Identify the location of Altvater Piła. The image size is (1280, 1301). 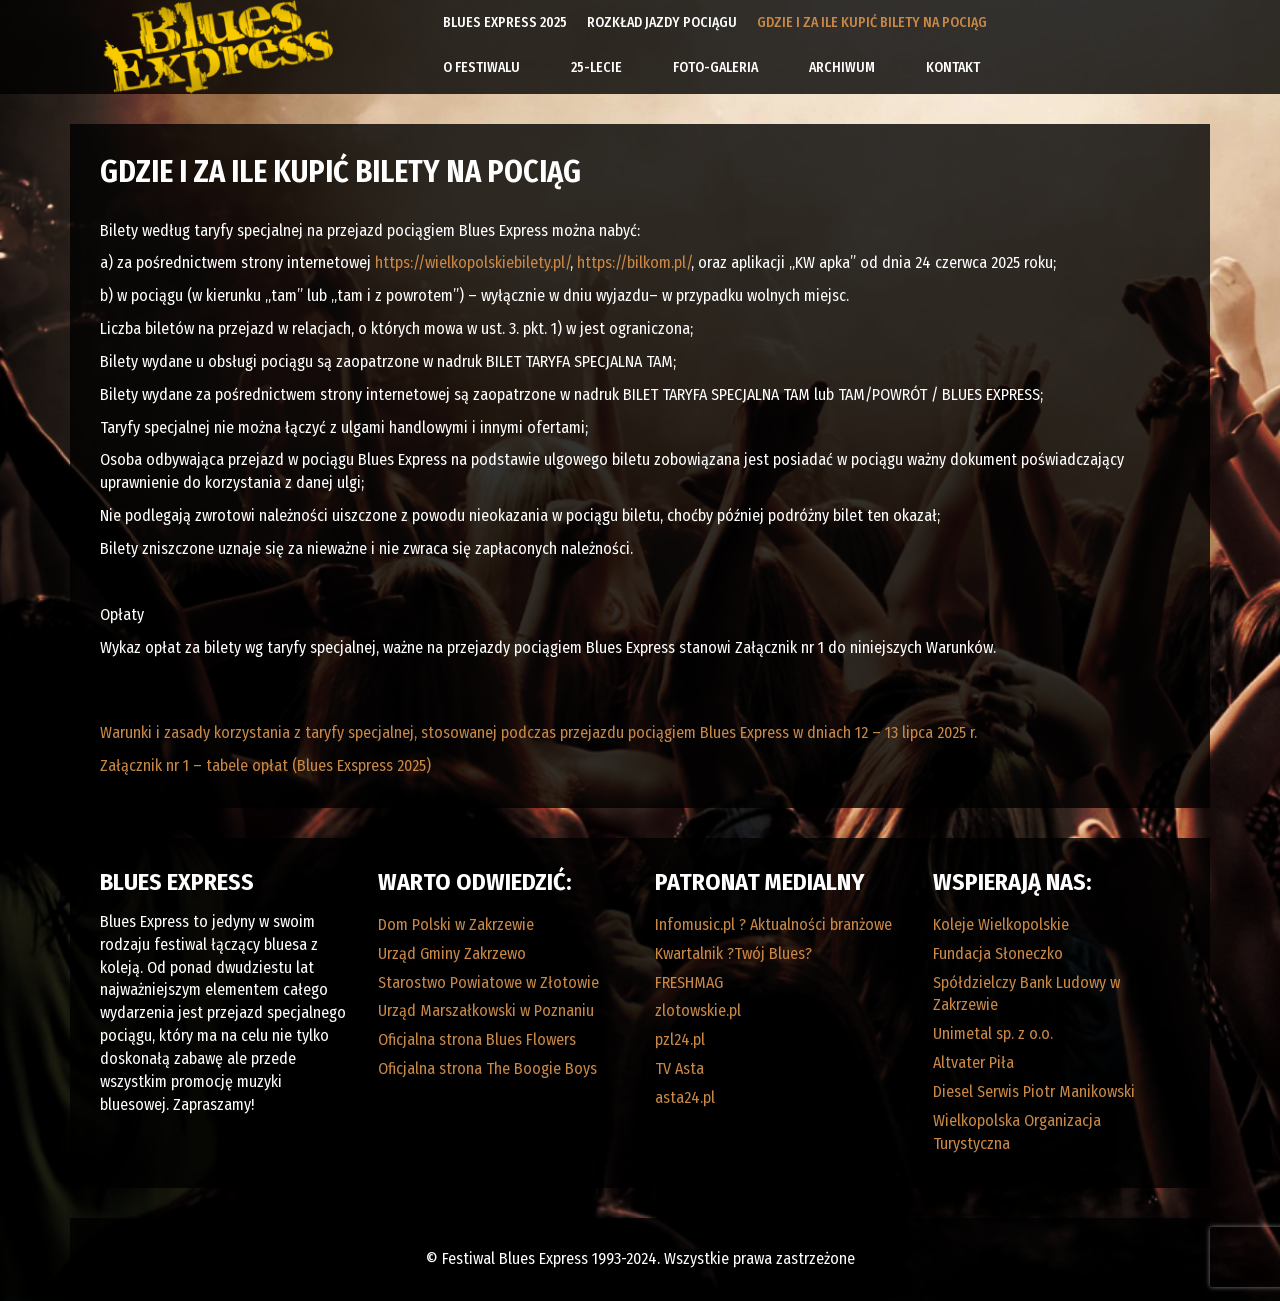
(973, 1062).